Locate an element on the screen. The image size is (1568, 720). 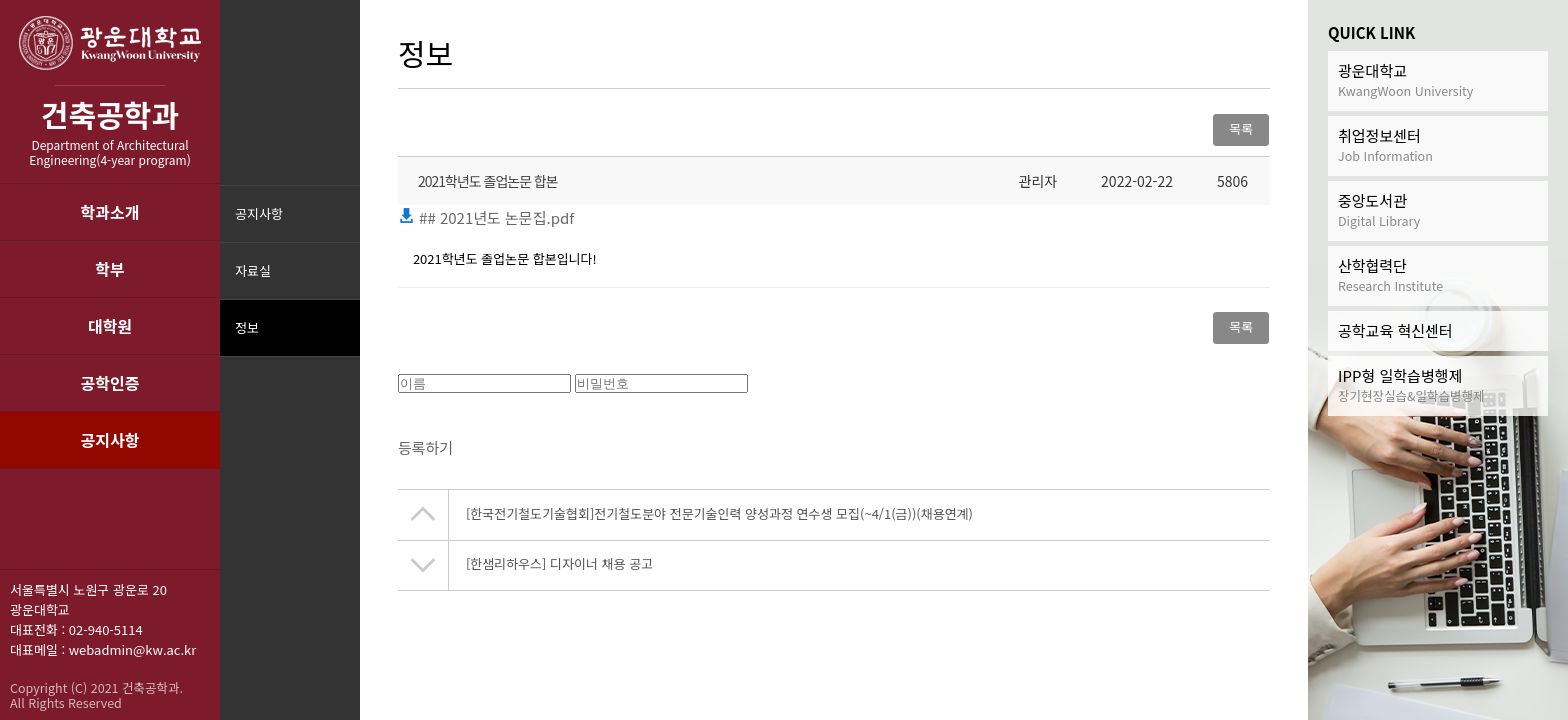
광운대학교 is located at coordinates (1438, 80).